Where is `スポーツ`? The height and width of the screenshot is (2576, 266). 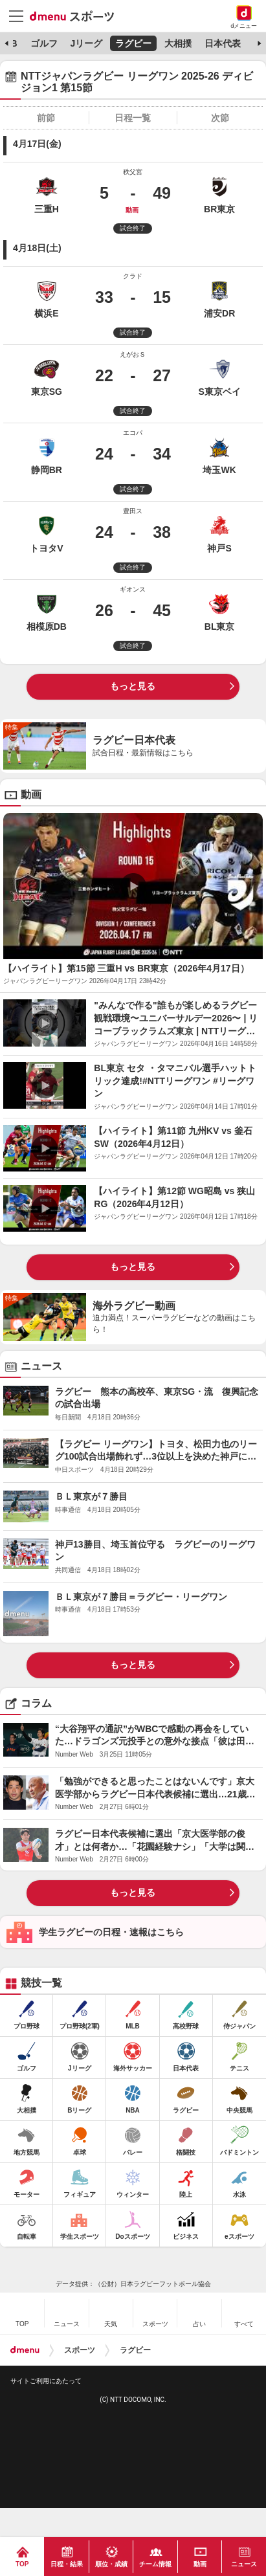
スポーツ is located at coordinates (79, 2350).